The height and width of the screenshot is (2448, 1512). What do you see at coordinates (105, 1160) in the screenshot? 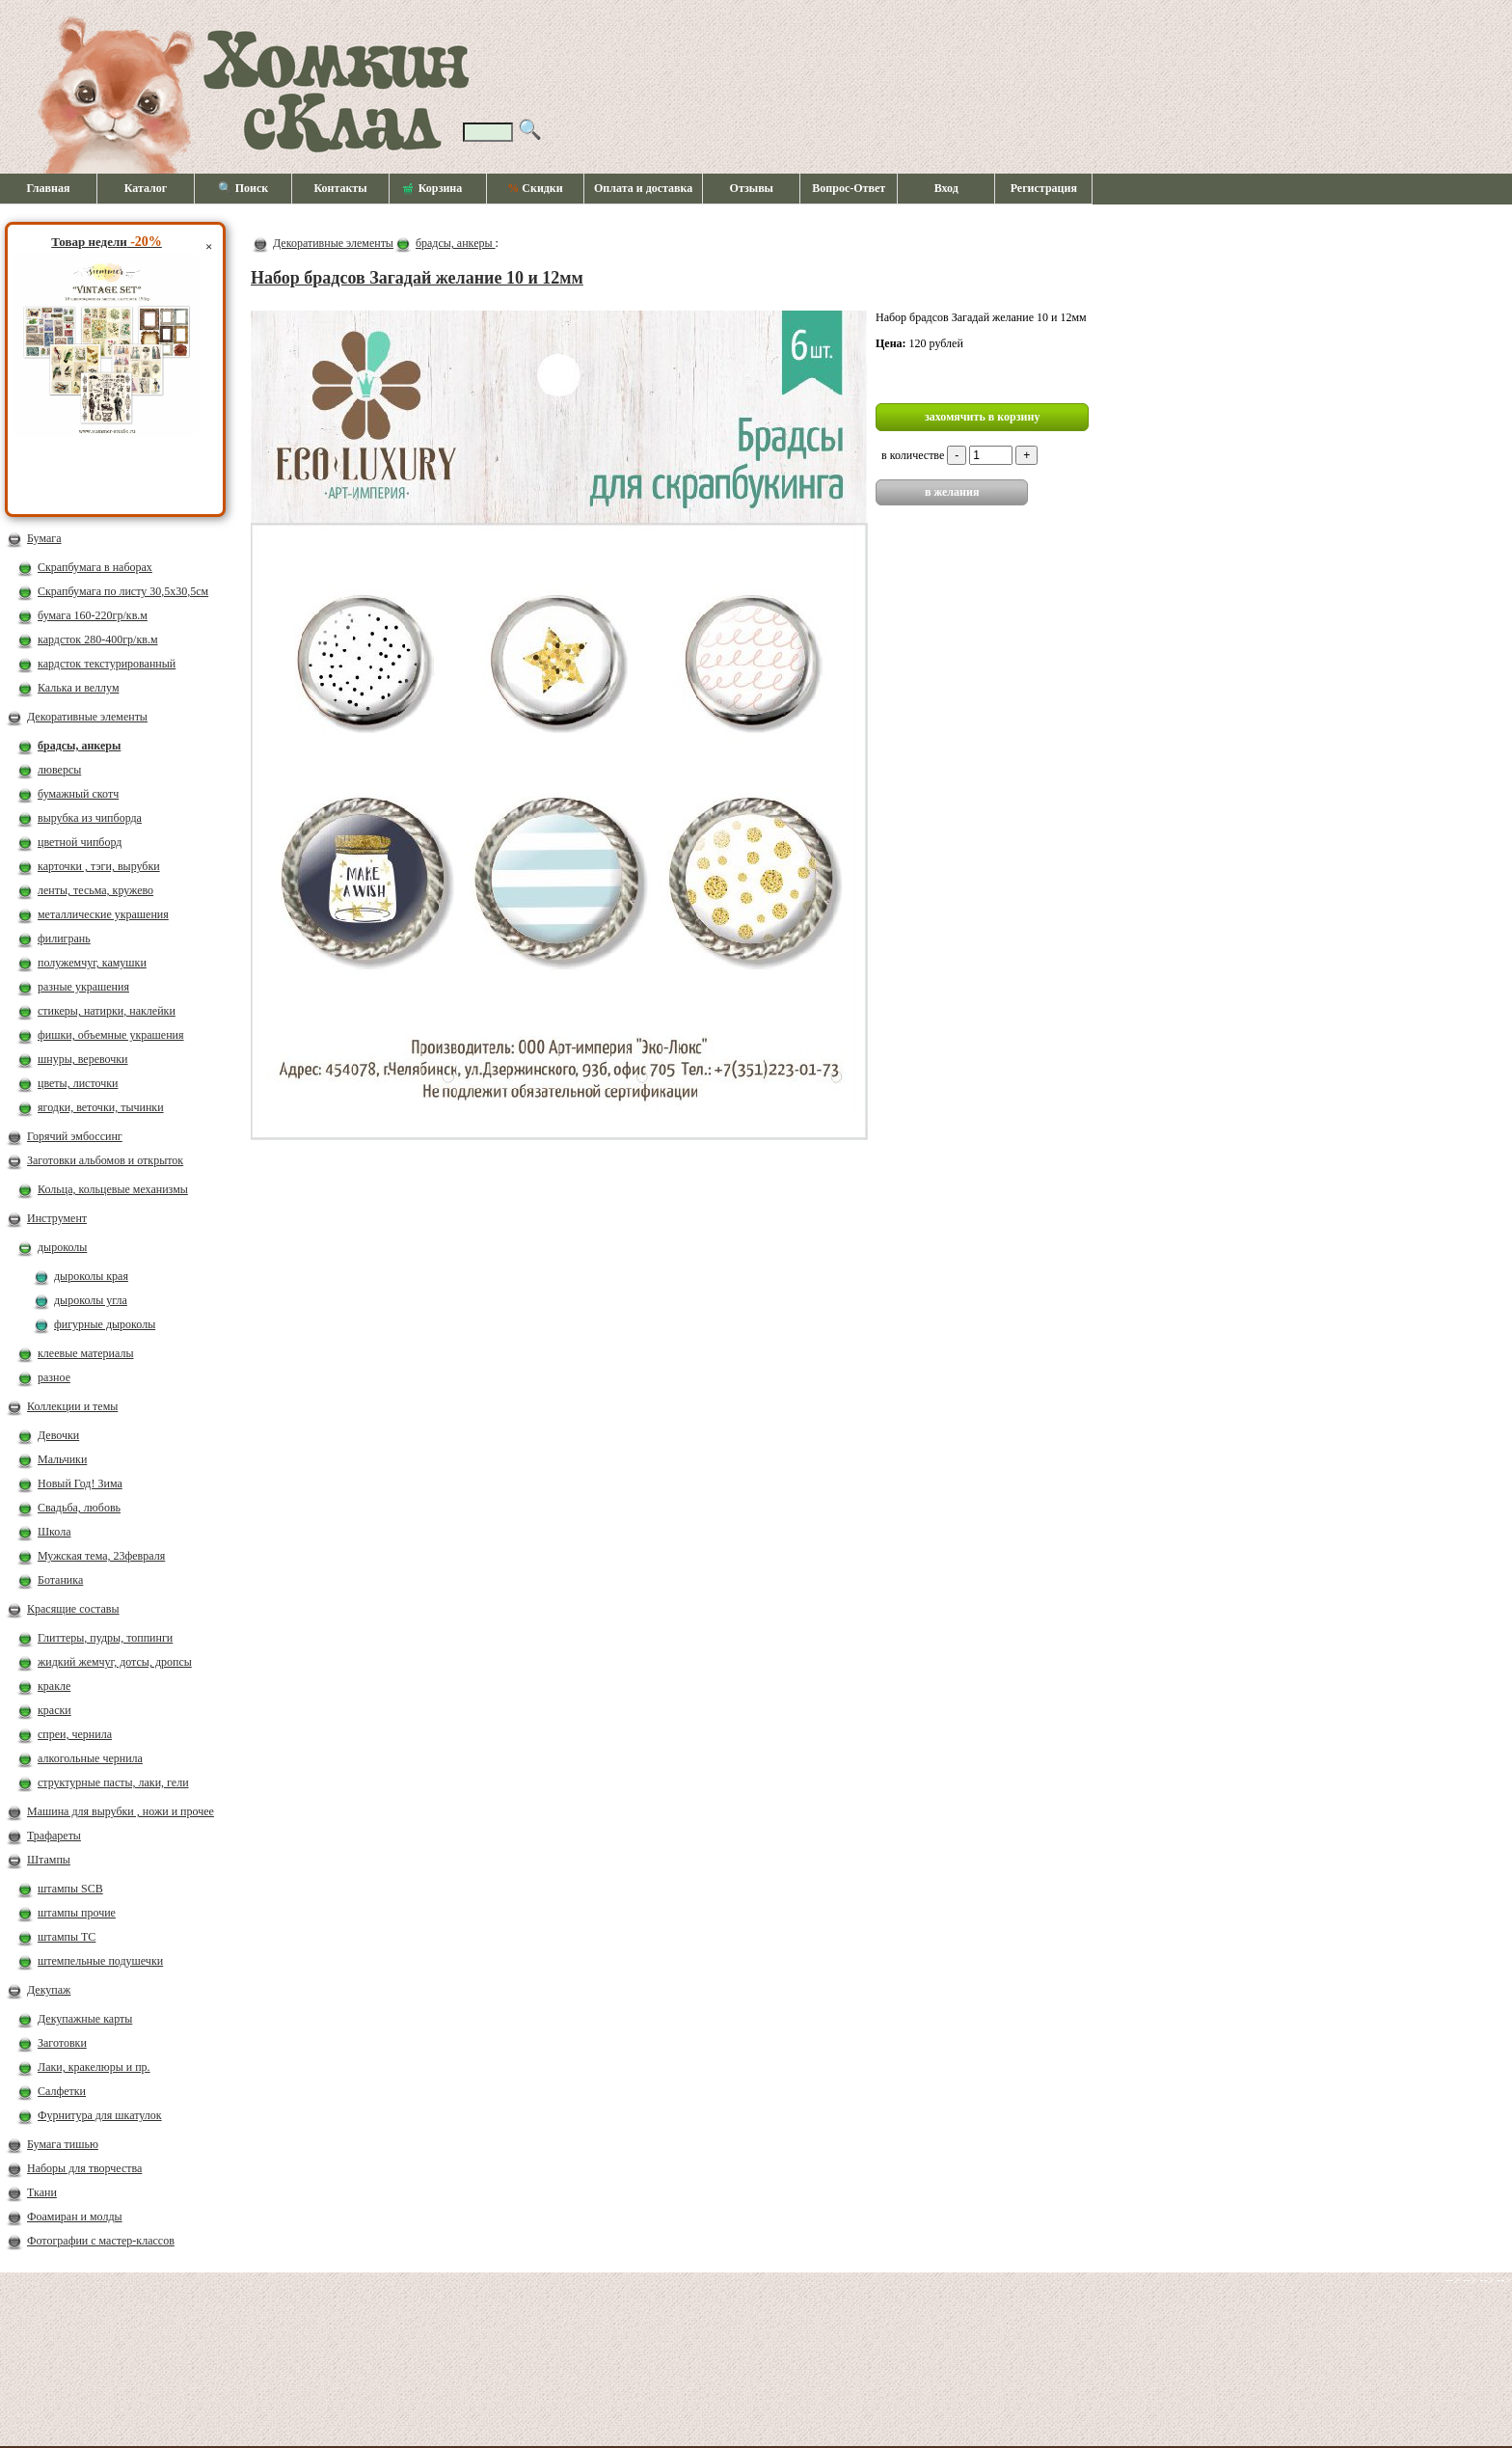
I see `Заготовки альбомов и открыток` at bounding box center [105, 1160].